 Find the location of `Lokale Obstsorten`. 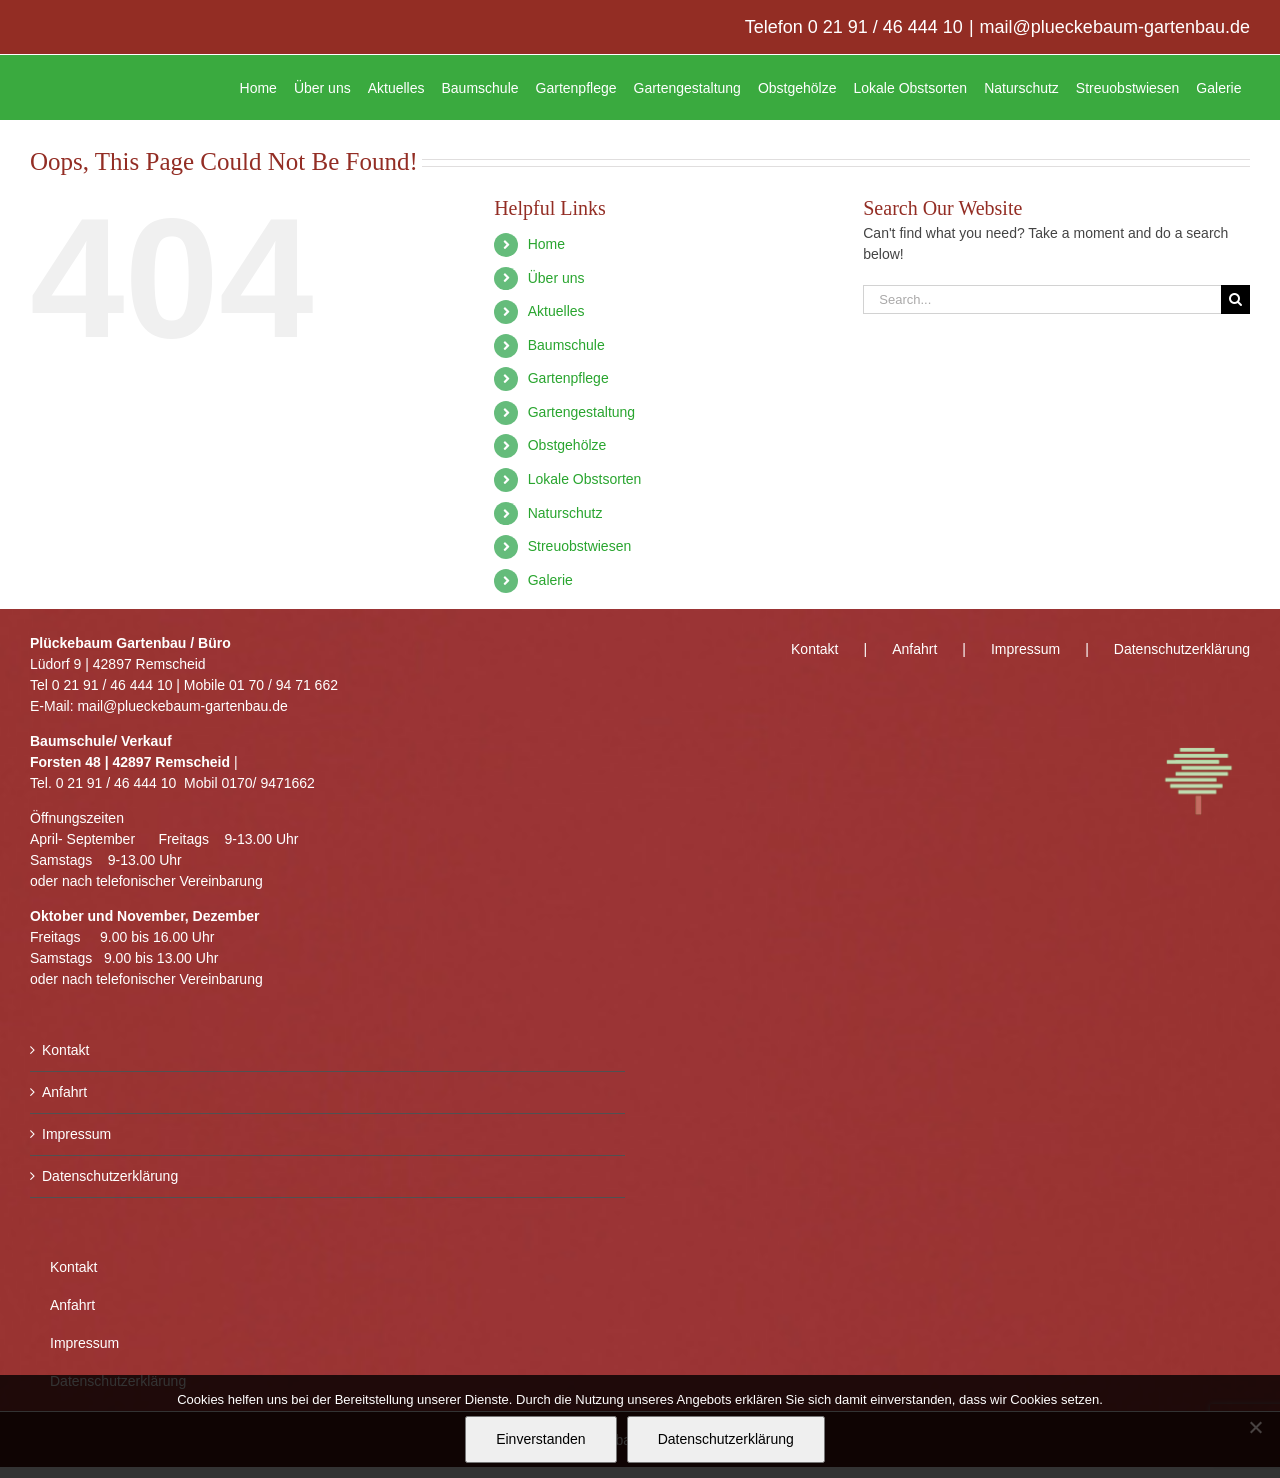

Lokale Obstsorten is located at coordinates (585, 479).